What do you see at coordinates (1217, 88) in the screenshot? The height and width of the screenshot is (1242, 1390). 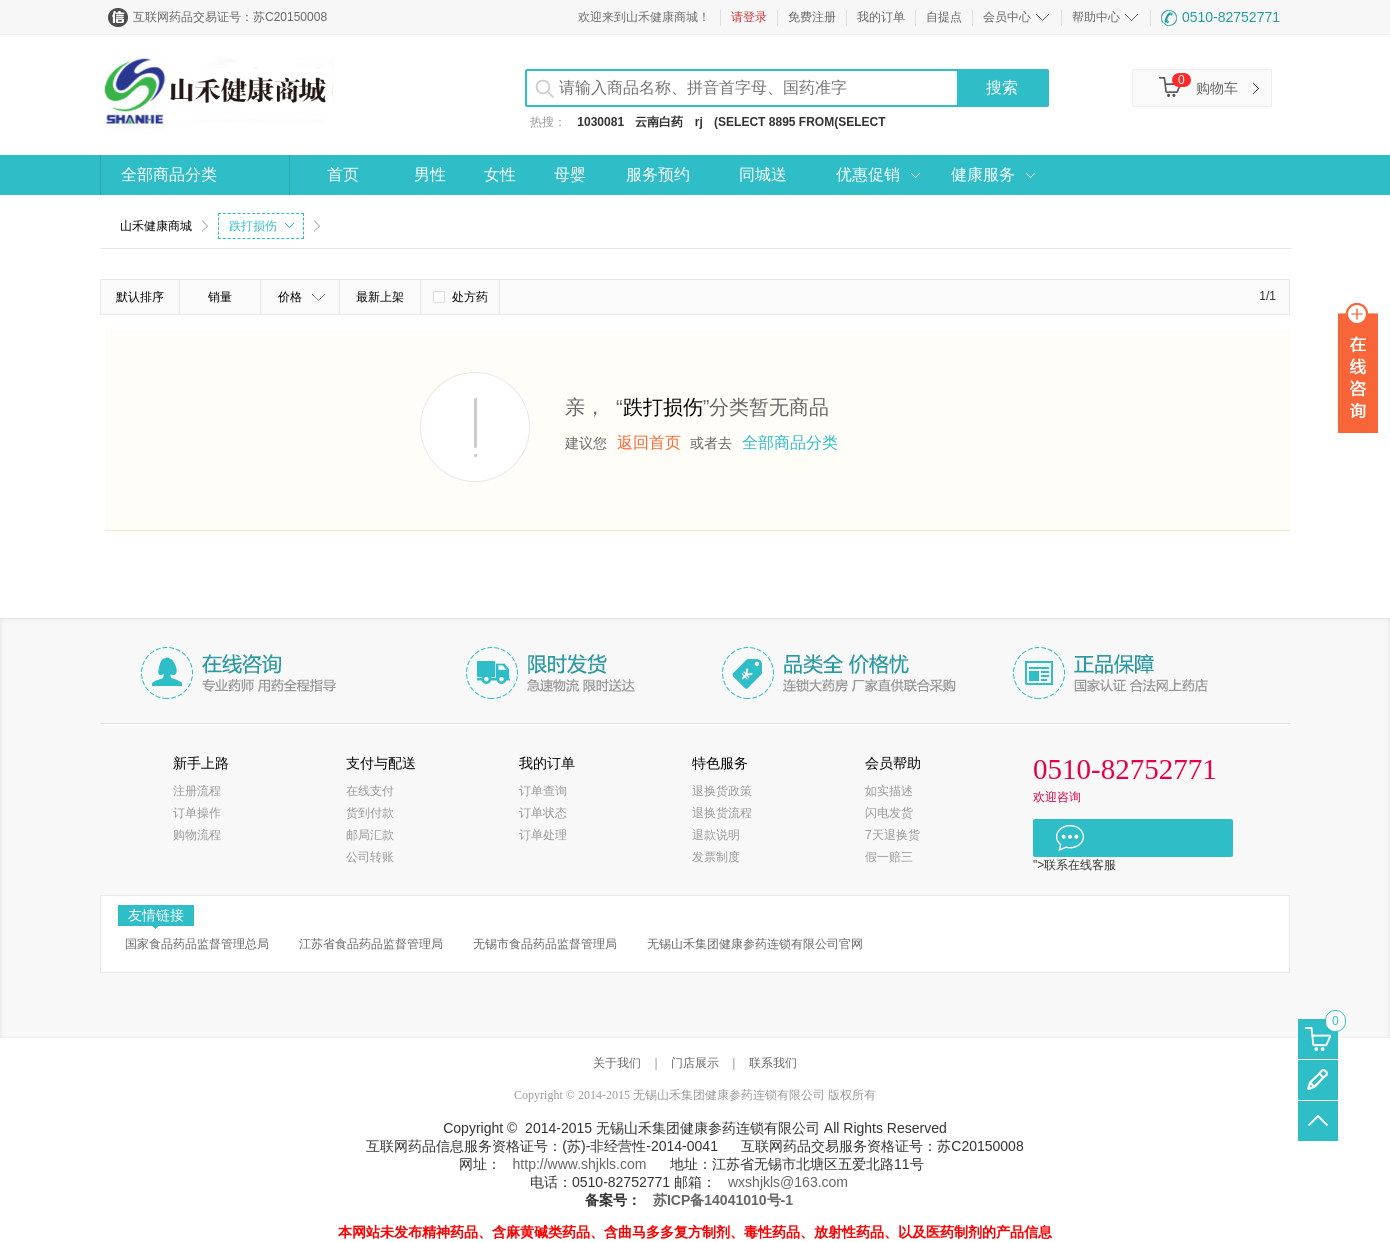 I see `购物车` at bounding box center [1217, 88].